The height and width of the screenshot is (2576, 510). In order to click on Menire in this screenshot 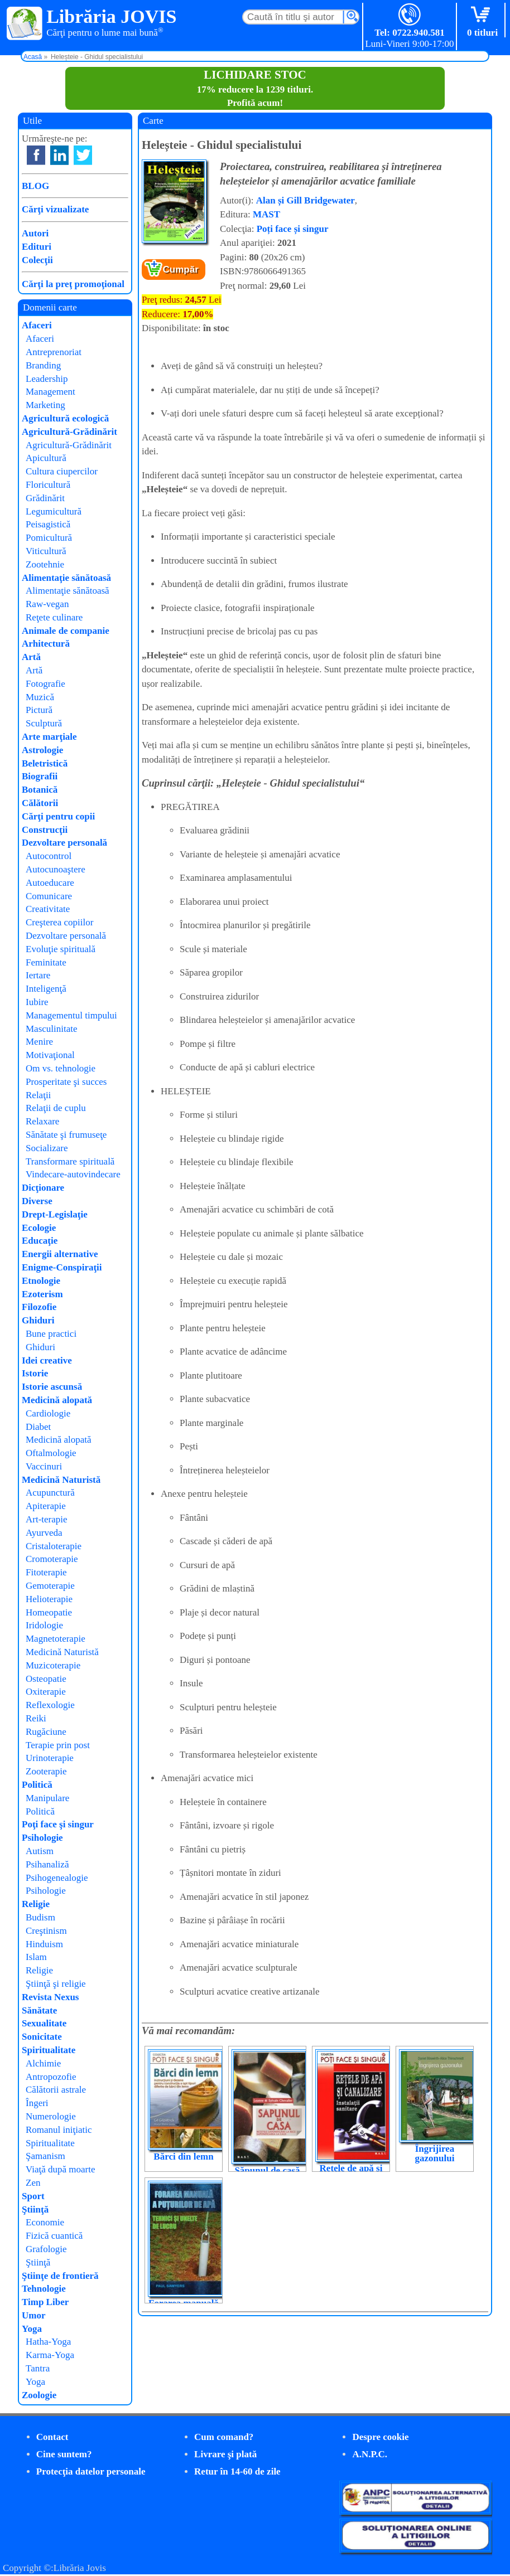, I will do `click(39, 1041)`.